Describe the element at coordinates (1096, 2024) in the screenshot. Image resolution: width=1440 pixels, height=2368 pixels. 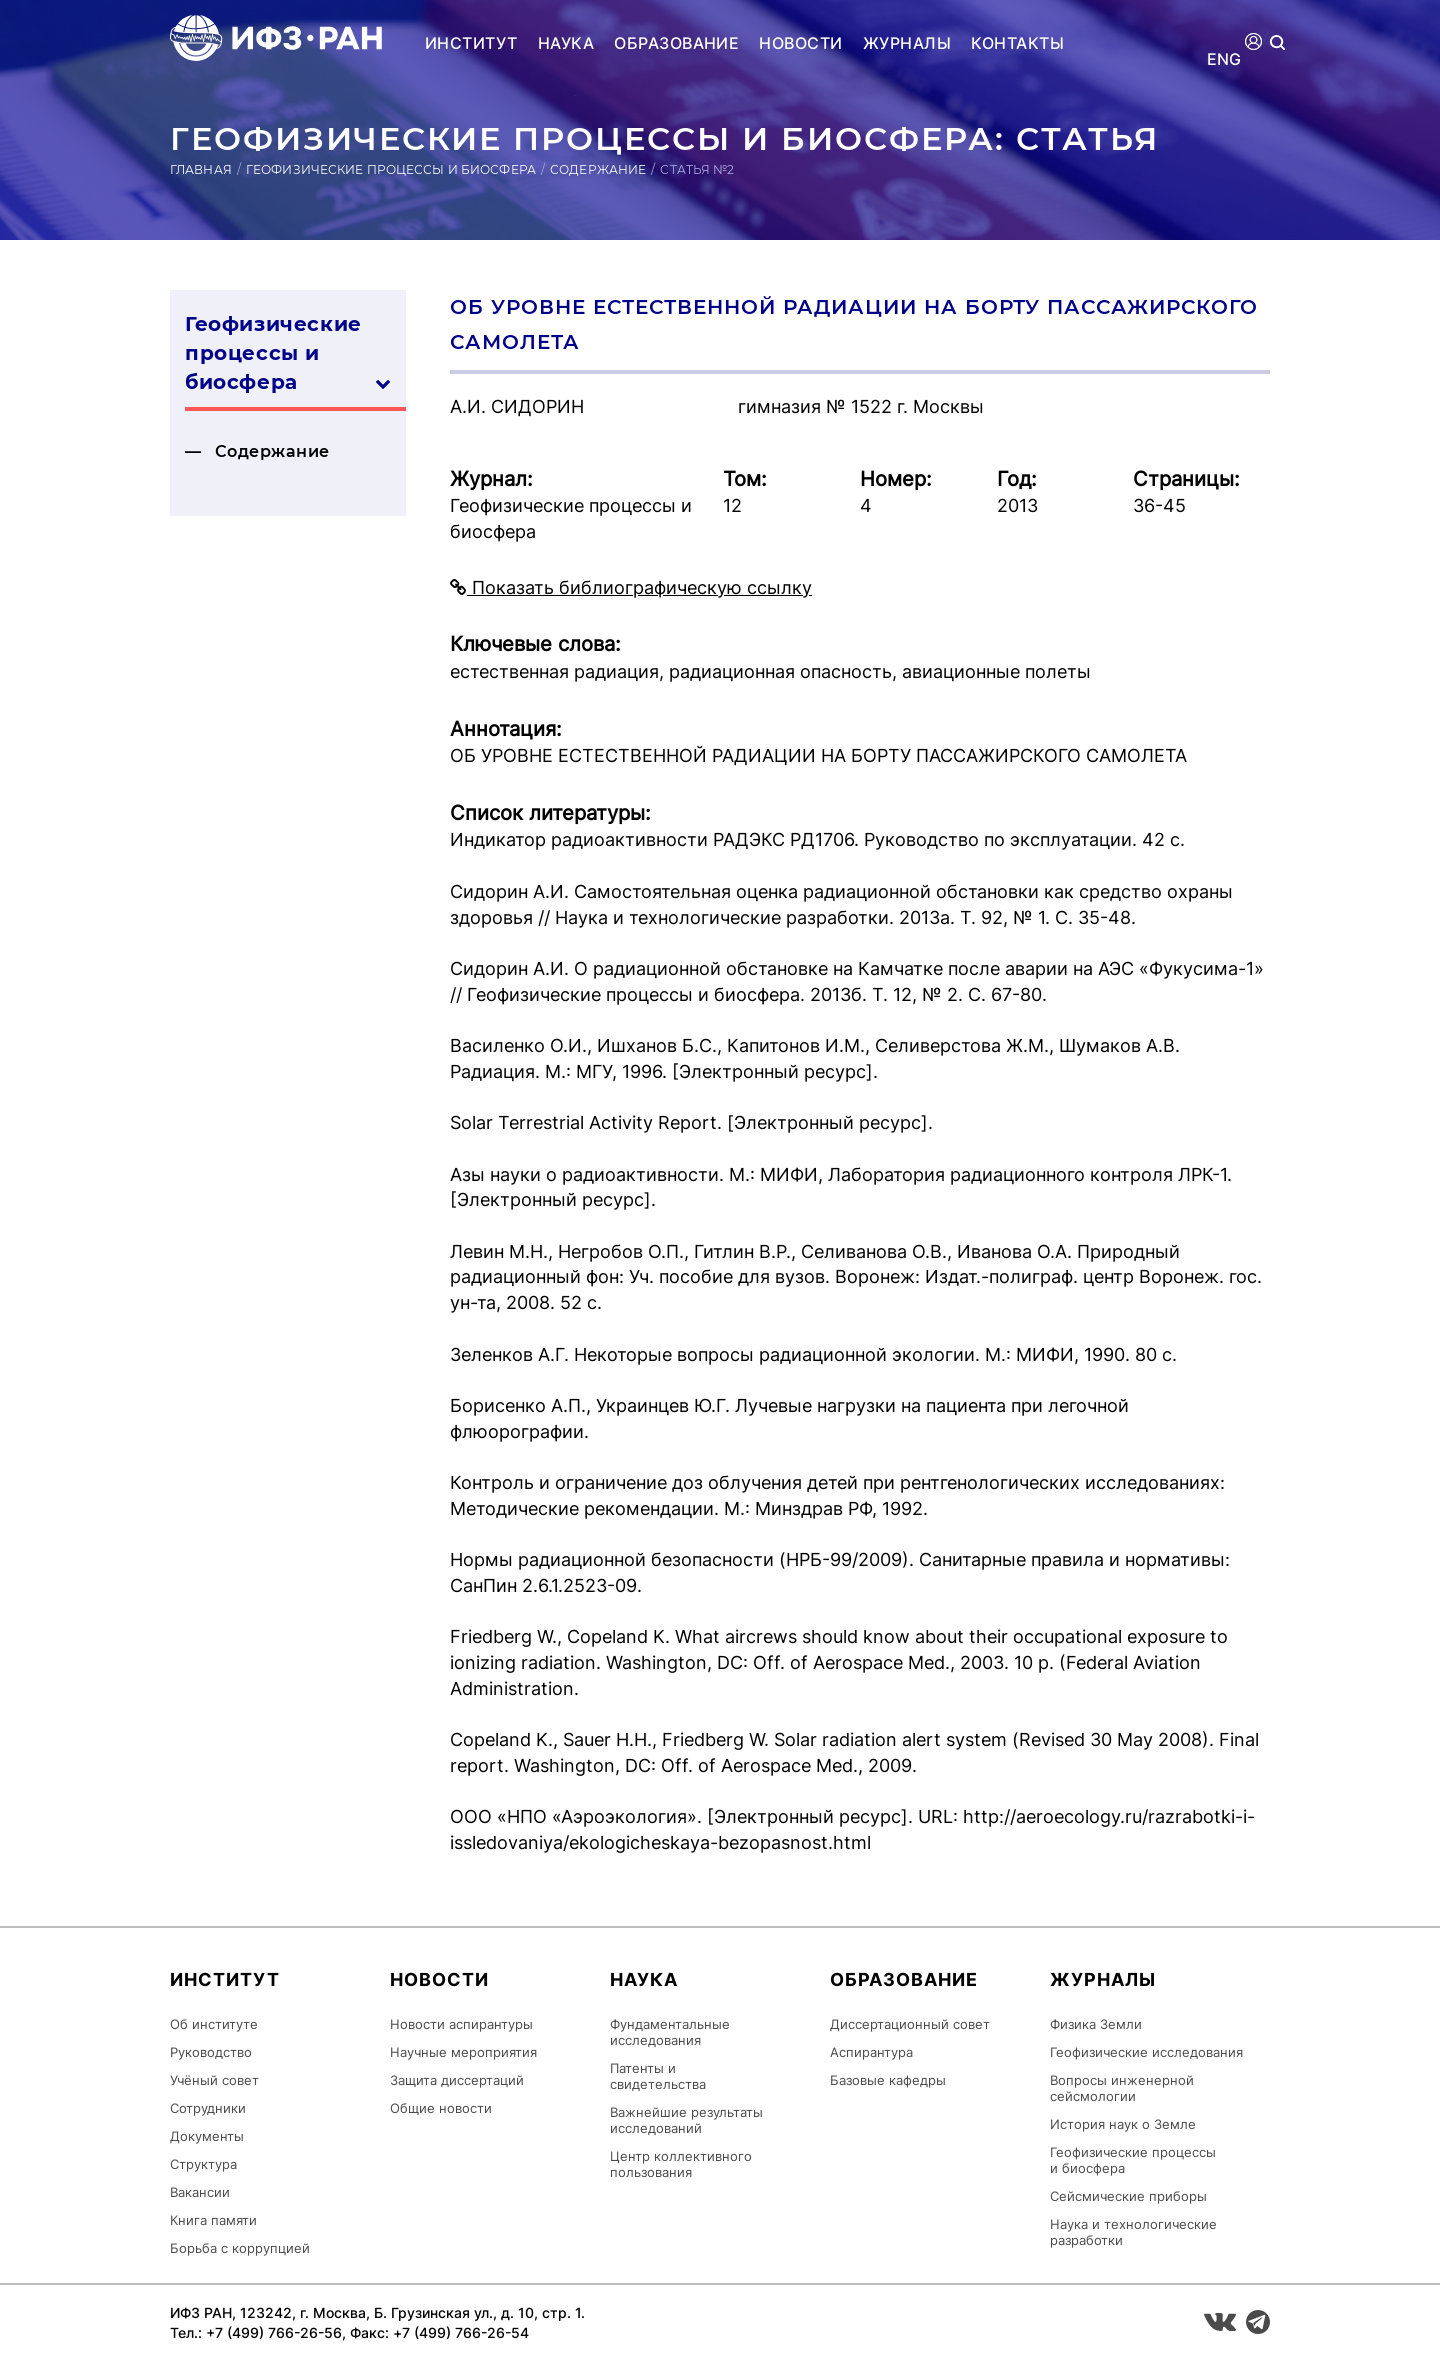
I see `Физика Земли` at that location.